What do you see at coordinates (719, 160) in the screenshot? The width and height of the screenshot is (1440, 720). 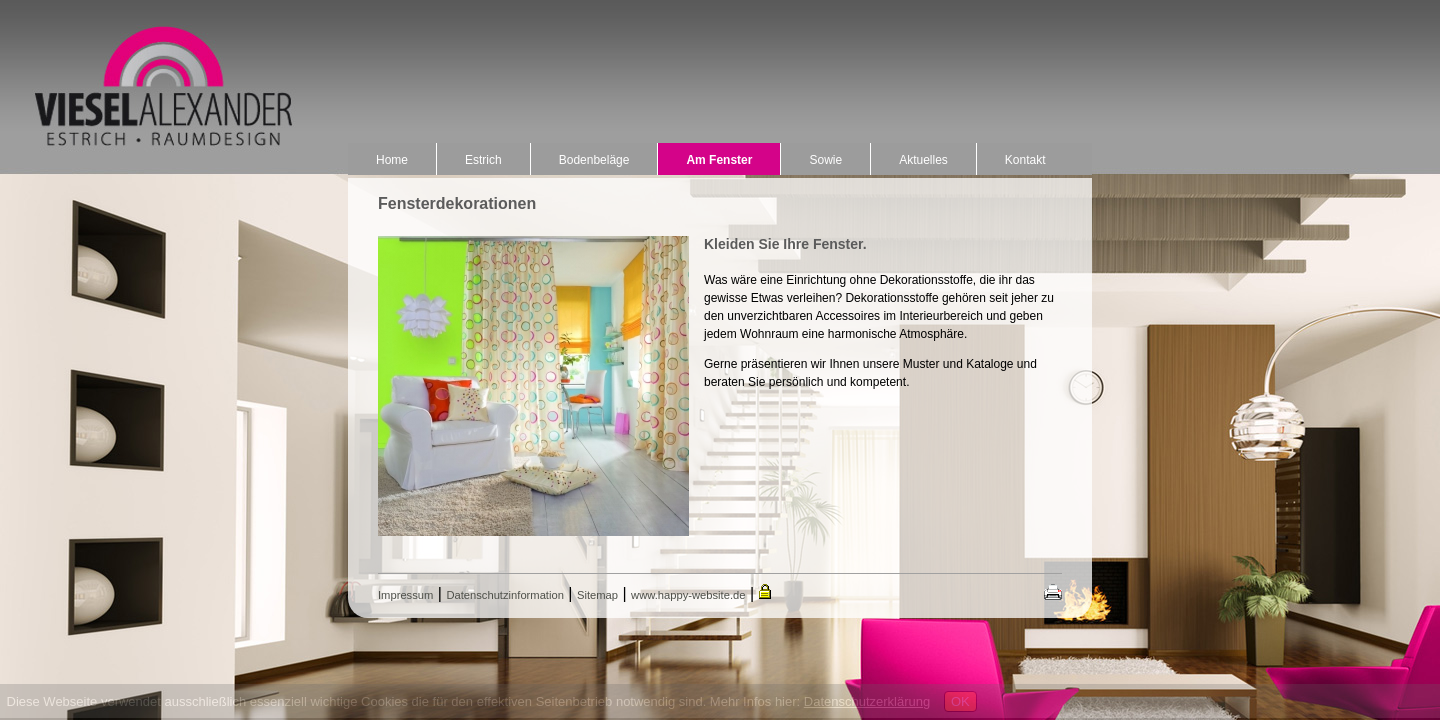 I see `Am Fenster` at bounding box center [719, 160].